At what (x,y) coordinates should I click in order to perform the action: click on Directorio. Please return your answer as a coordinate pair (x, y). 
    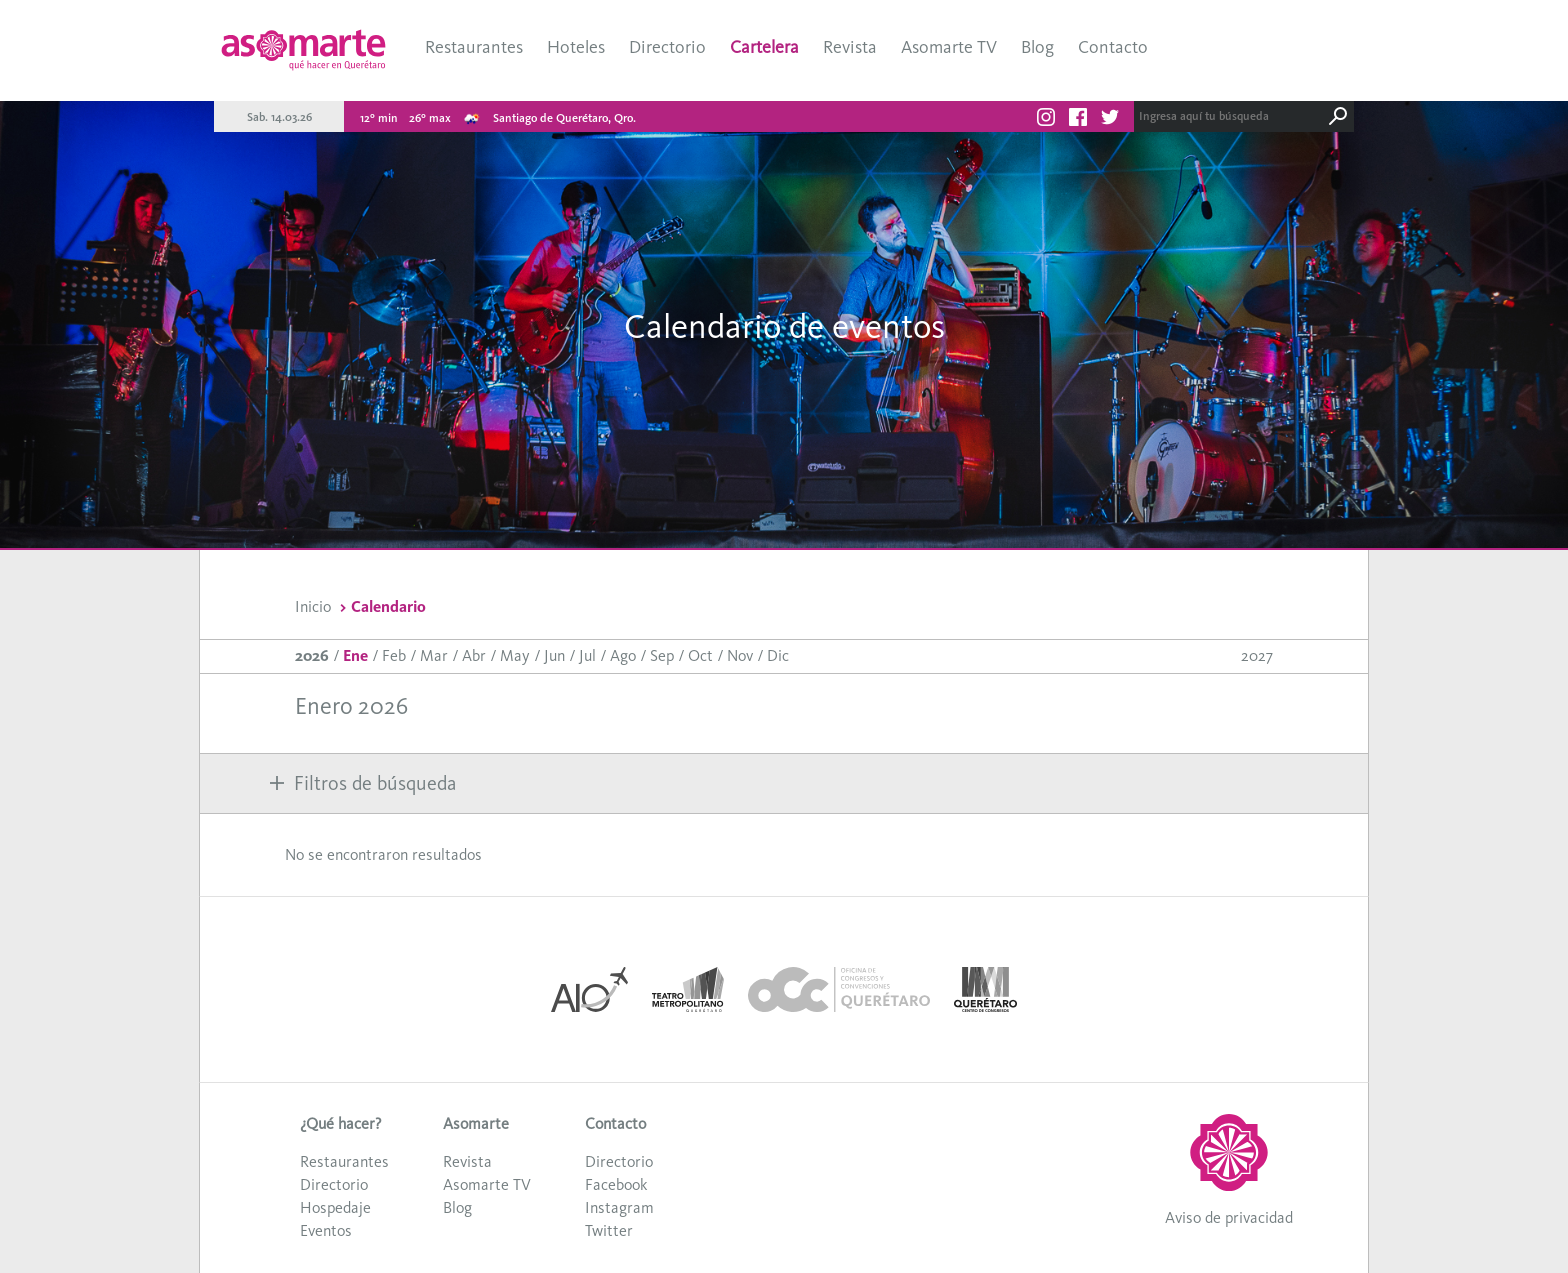
    Looking at the image, I should click on (667, 47).